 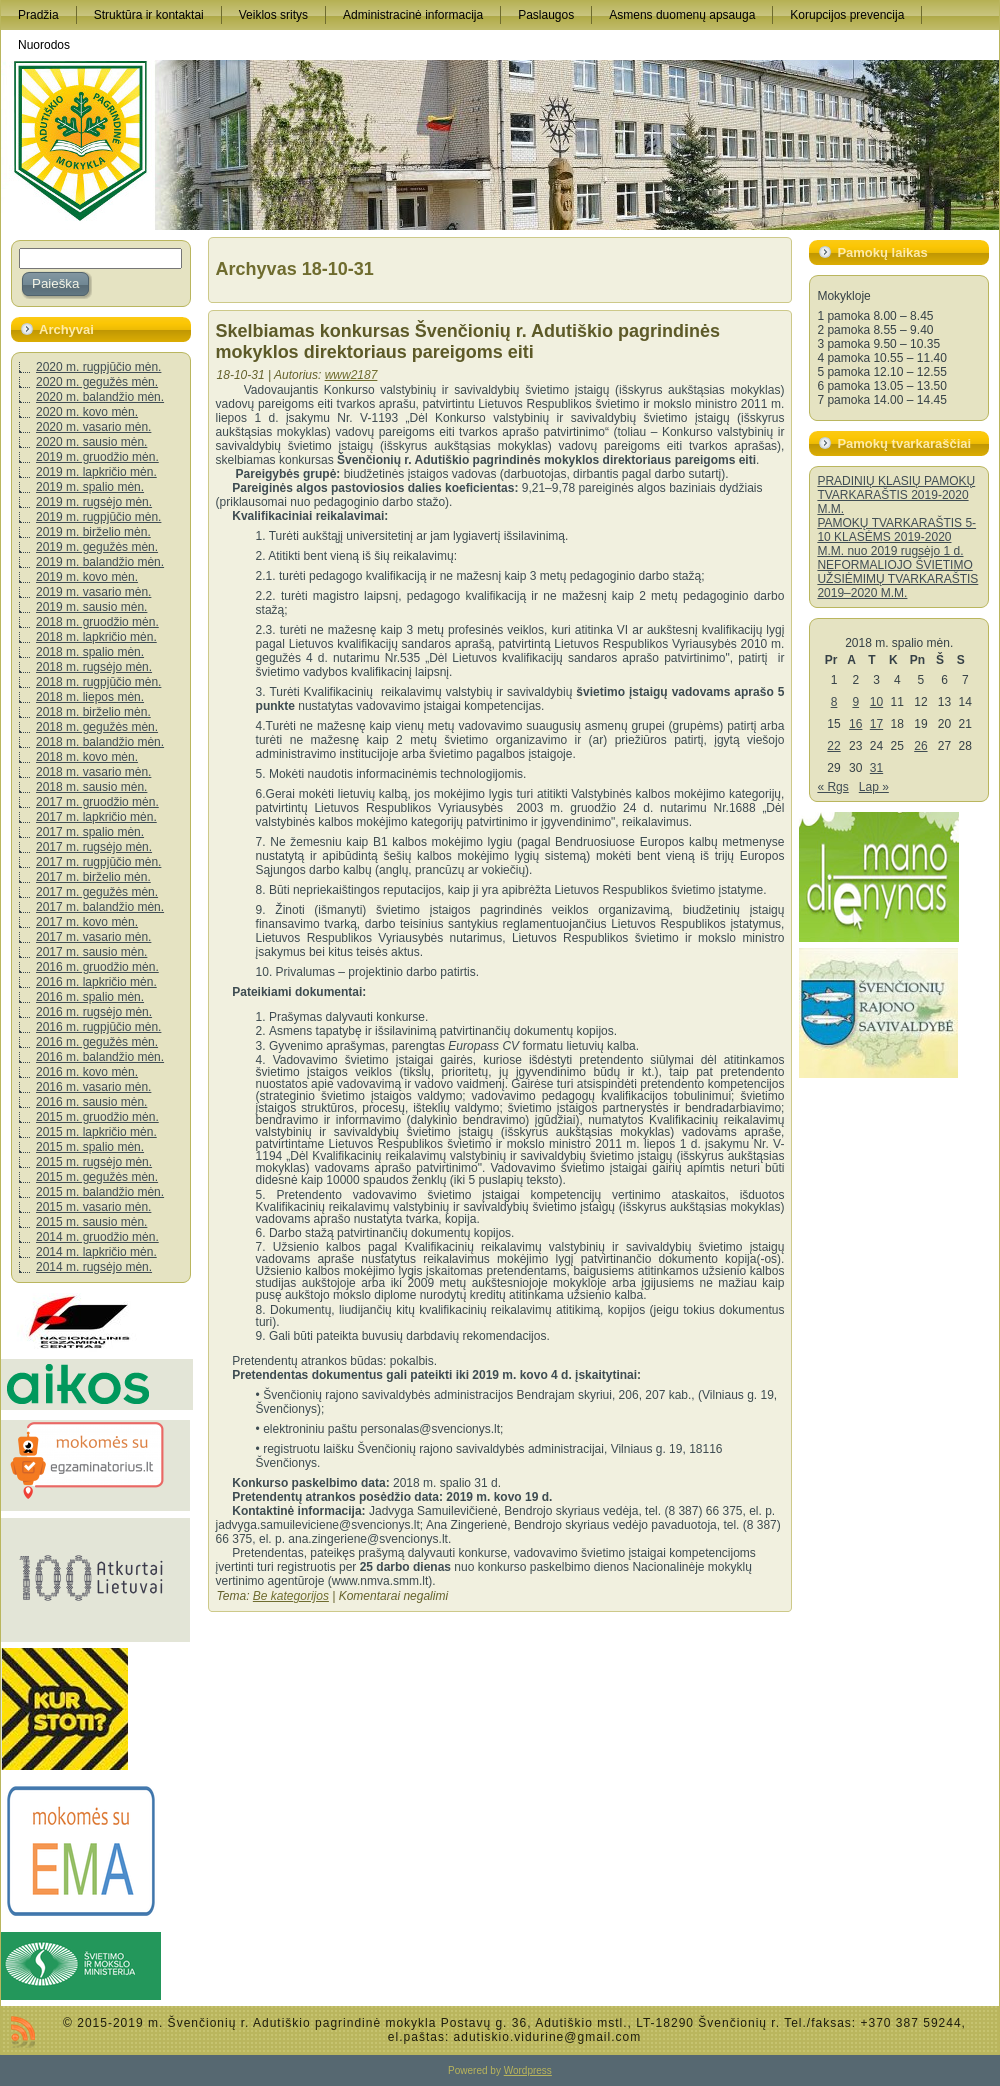 I want to click on 2015 m. sausio mėn., so click(x=91, y=1222).